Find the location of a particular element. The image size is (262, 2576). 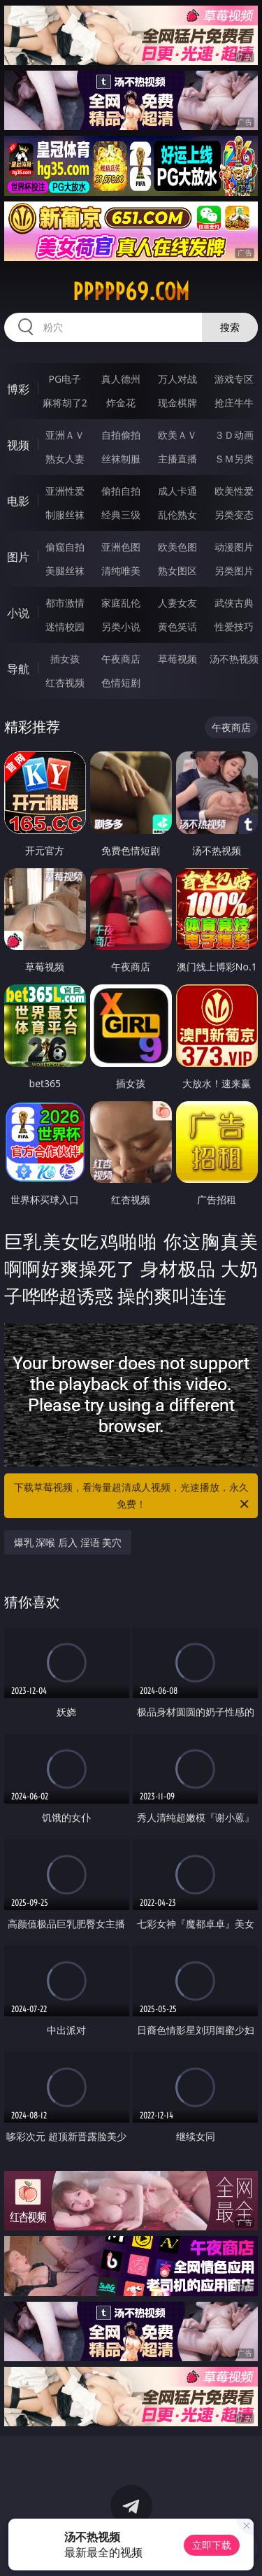

午夜商店 is located at coordinates (120, 658).